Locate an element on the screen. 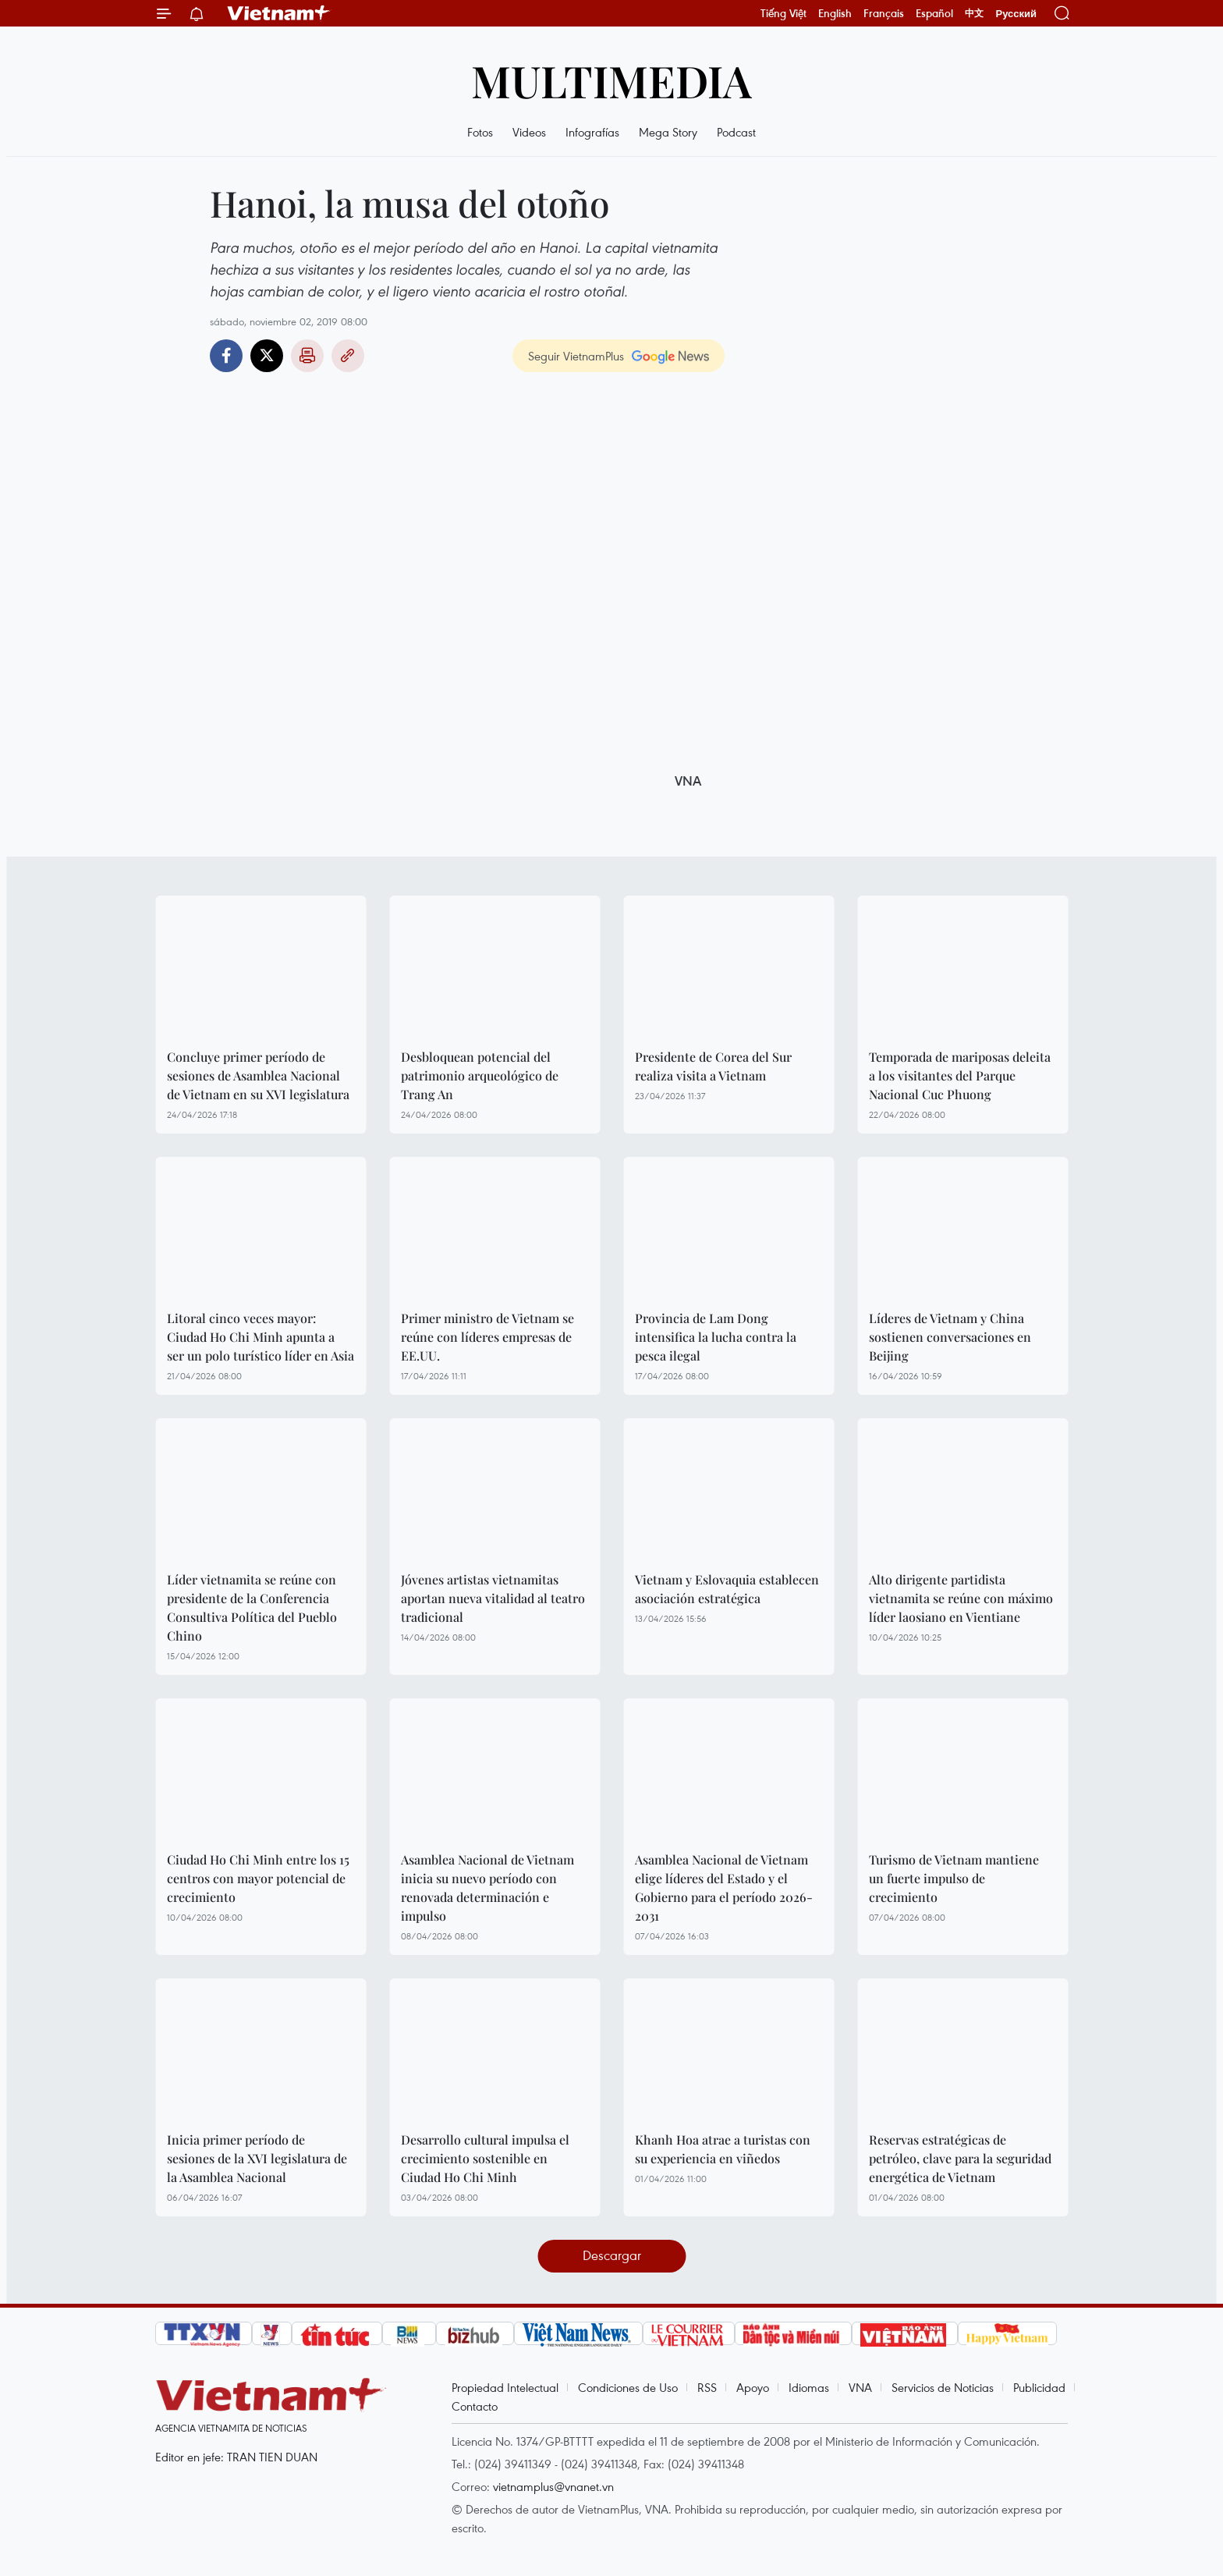  Русский is located at coordinates (1016, 14).